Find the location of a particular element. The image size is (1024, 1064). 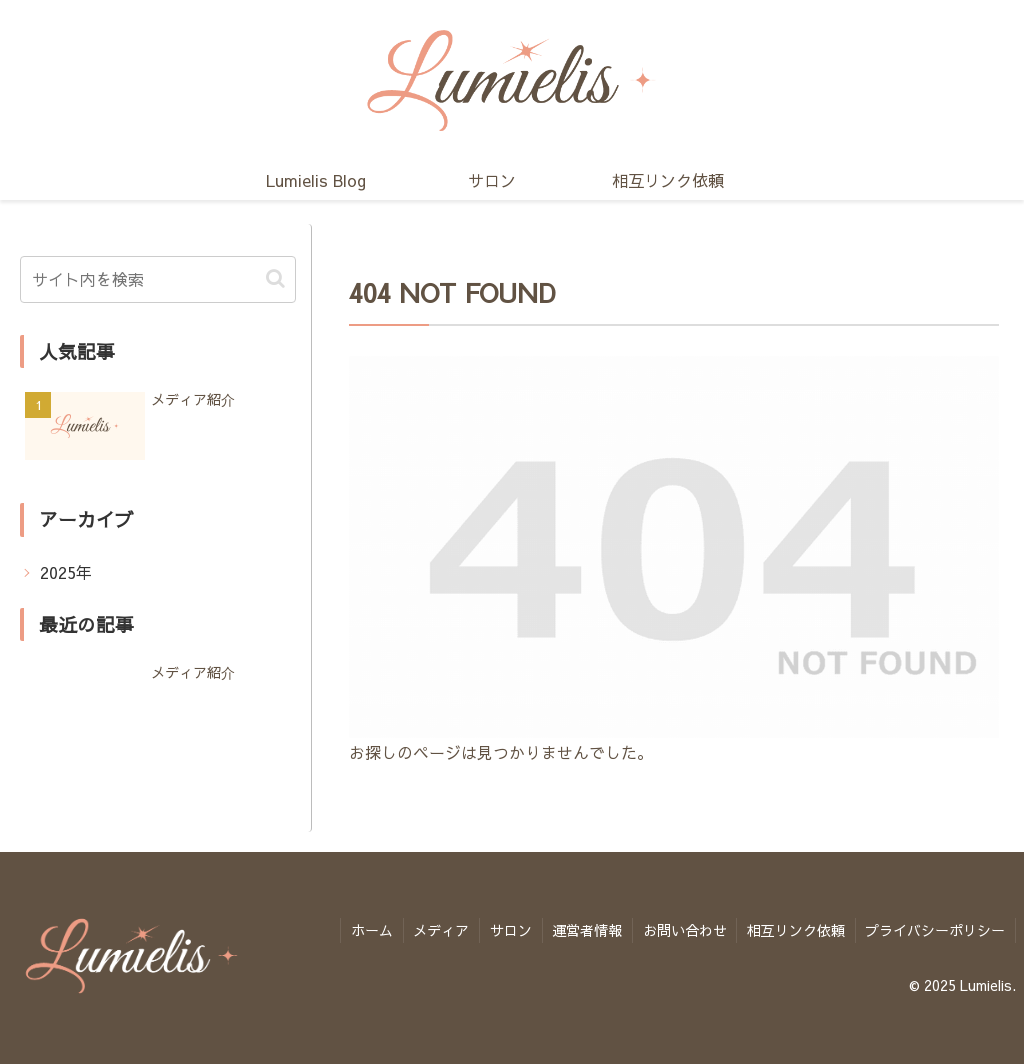

ホーム is located at coordinates (368, 930).